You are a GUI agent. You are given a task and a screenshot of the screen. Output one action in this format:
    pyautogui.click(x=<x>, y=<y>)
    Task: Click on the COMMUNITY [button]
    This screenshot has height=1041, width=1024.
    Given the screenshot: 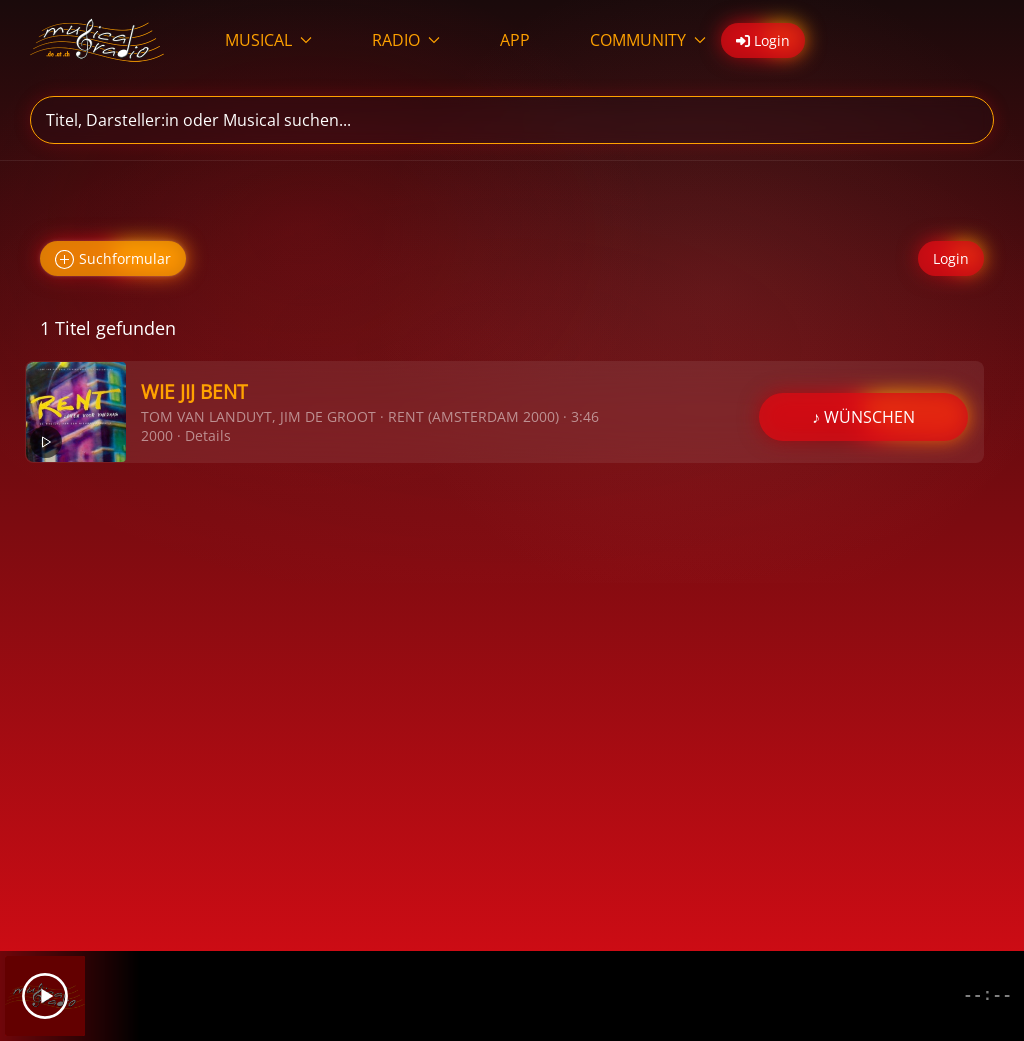 What is the action you would take?
    pyautogui.click(x=648, y=40)
    